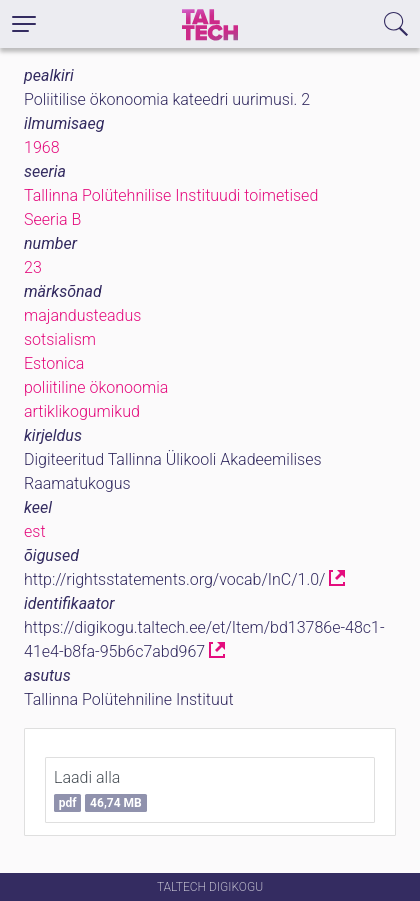 This screenshot has width=420, height=901. What do you see at coordinates (171, 195) in the screenshot?
I see `Tallinna Polütehnilise Instituudi toimetised` at bounding box center [171, 195].